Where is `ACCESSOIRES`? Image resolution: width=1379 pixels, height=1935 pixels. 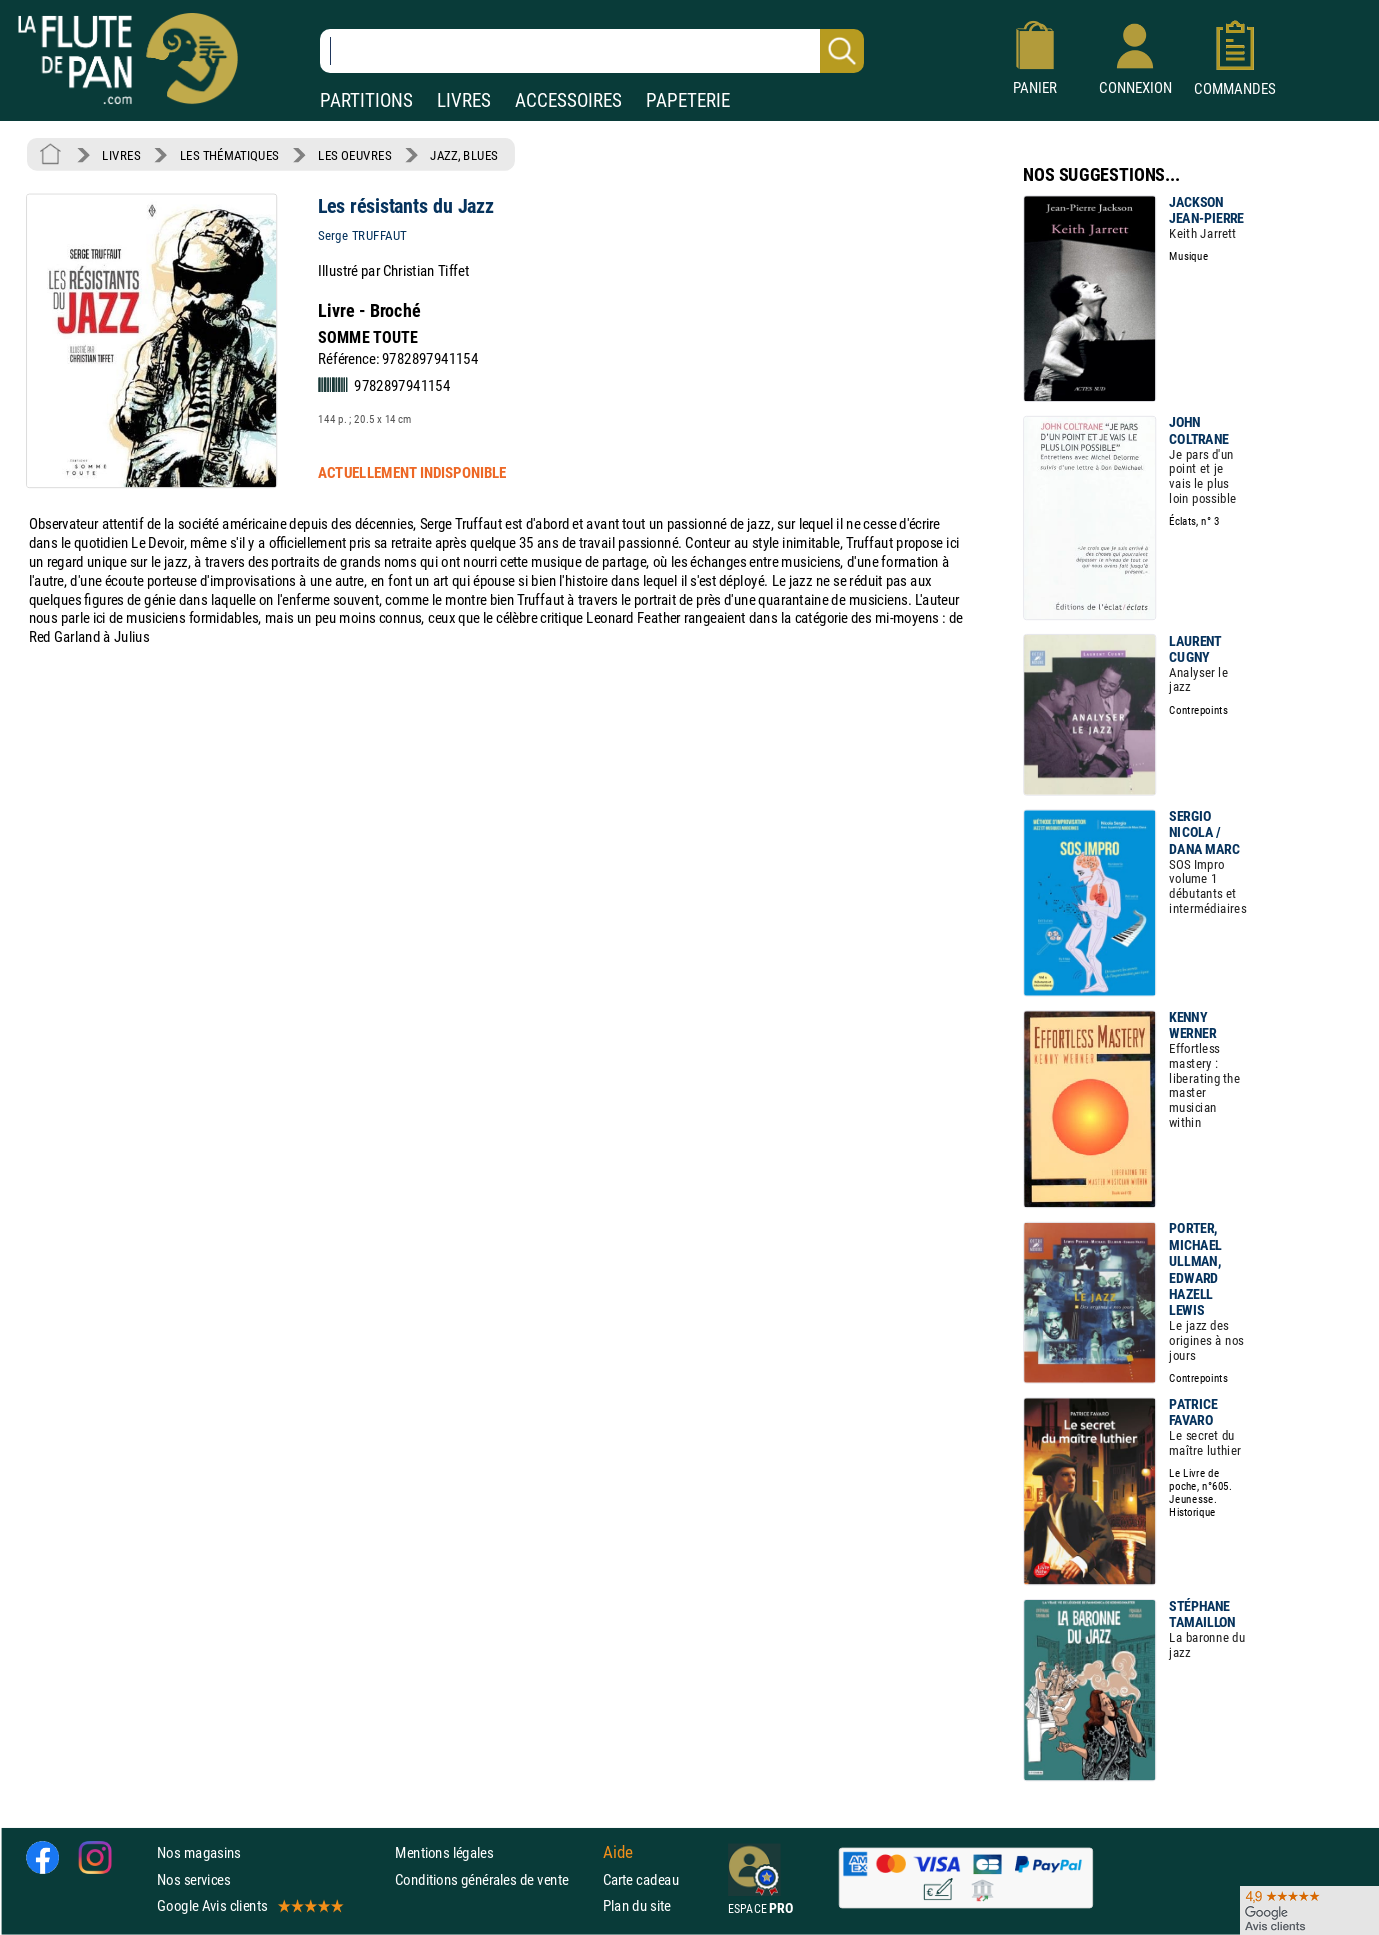
ACCESSOIRES is located at coordinates (568, 100).